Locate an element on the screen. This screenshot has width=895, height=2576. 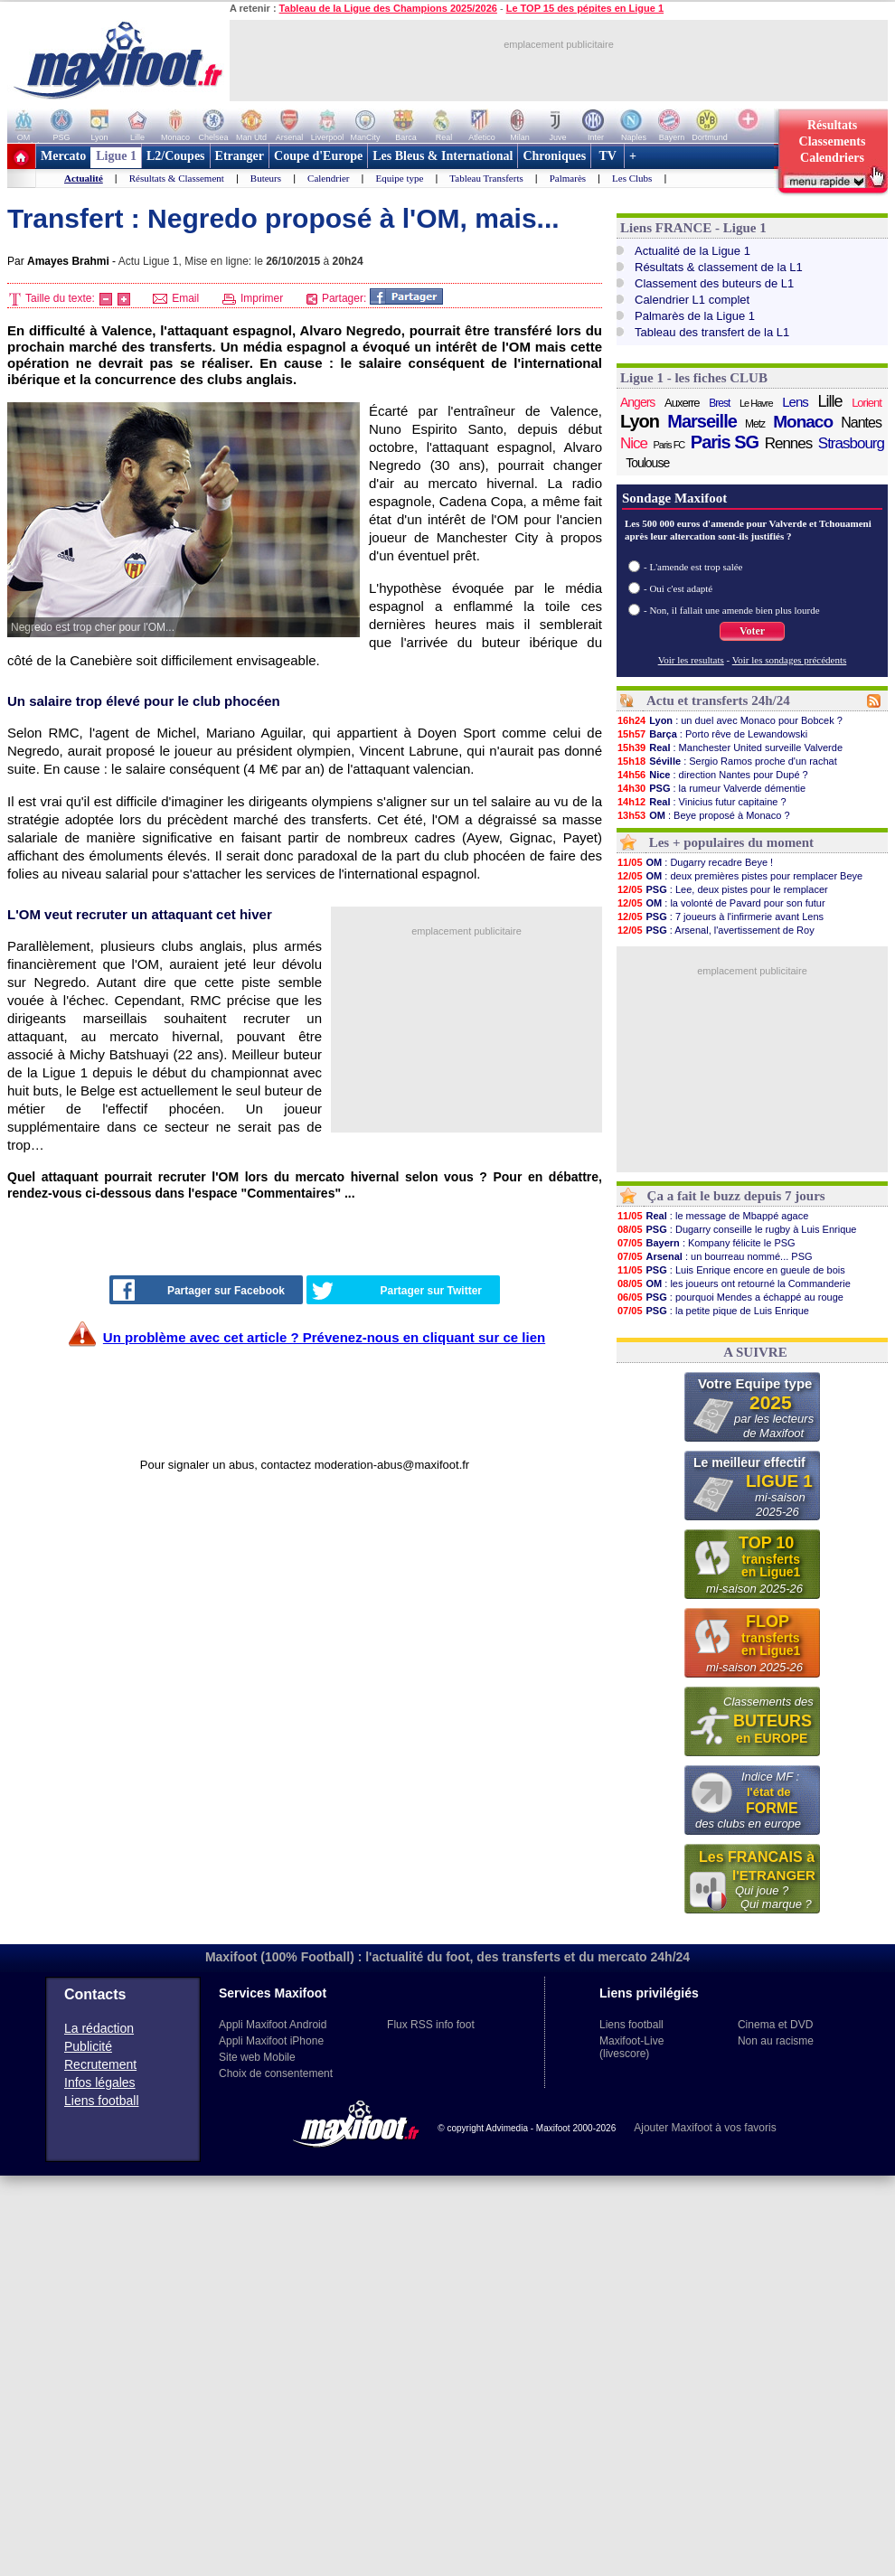
Email is located at coordinates (176, 298).